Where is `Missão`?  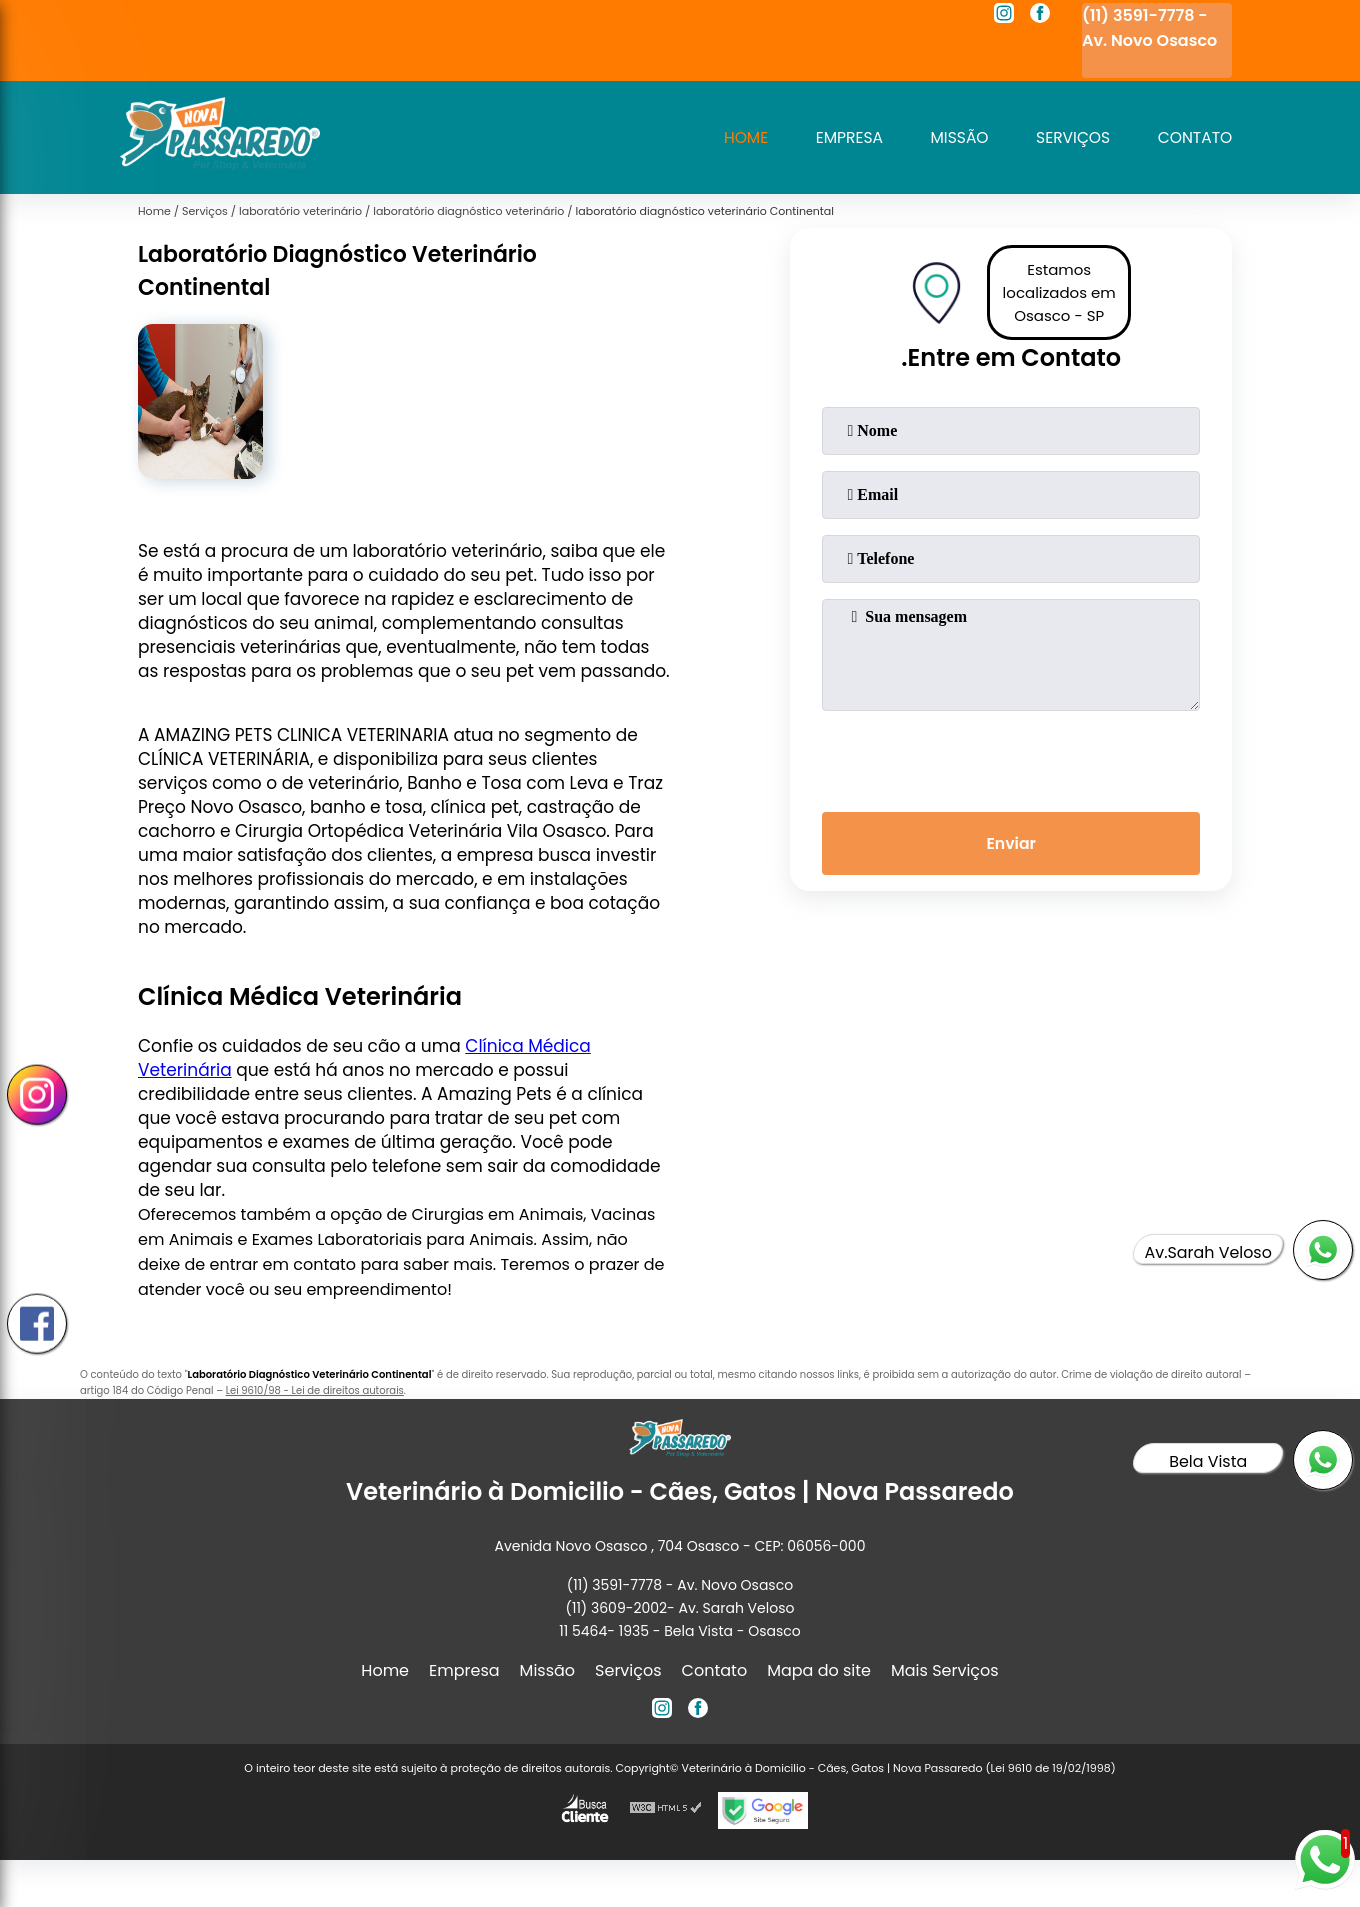 Missão is located at coordinates (953, 137).